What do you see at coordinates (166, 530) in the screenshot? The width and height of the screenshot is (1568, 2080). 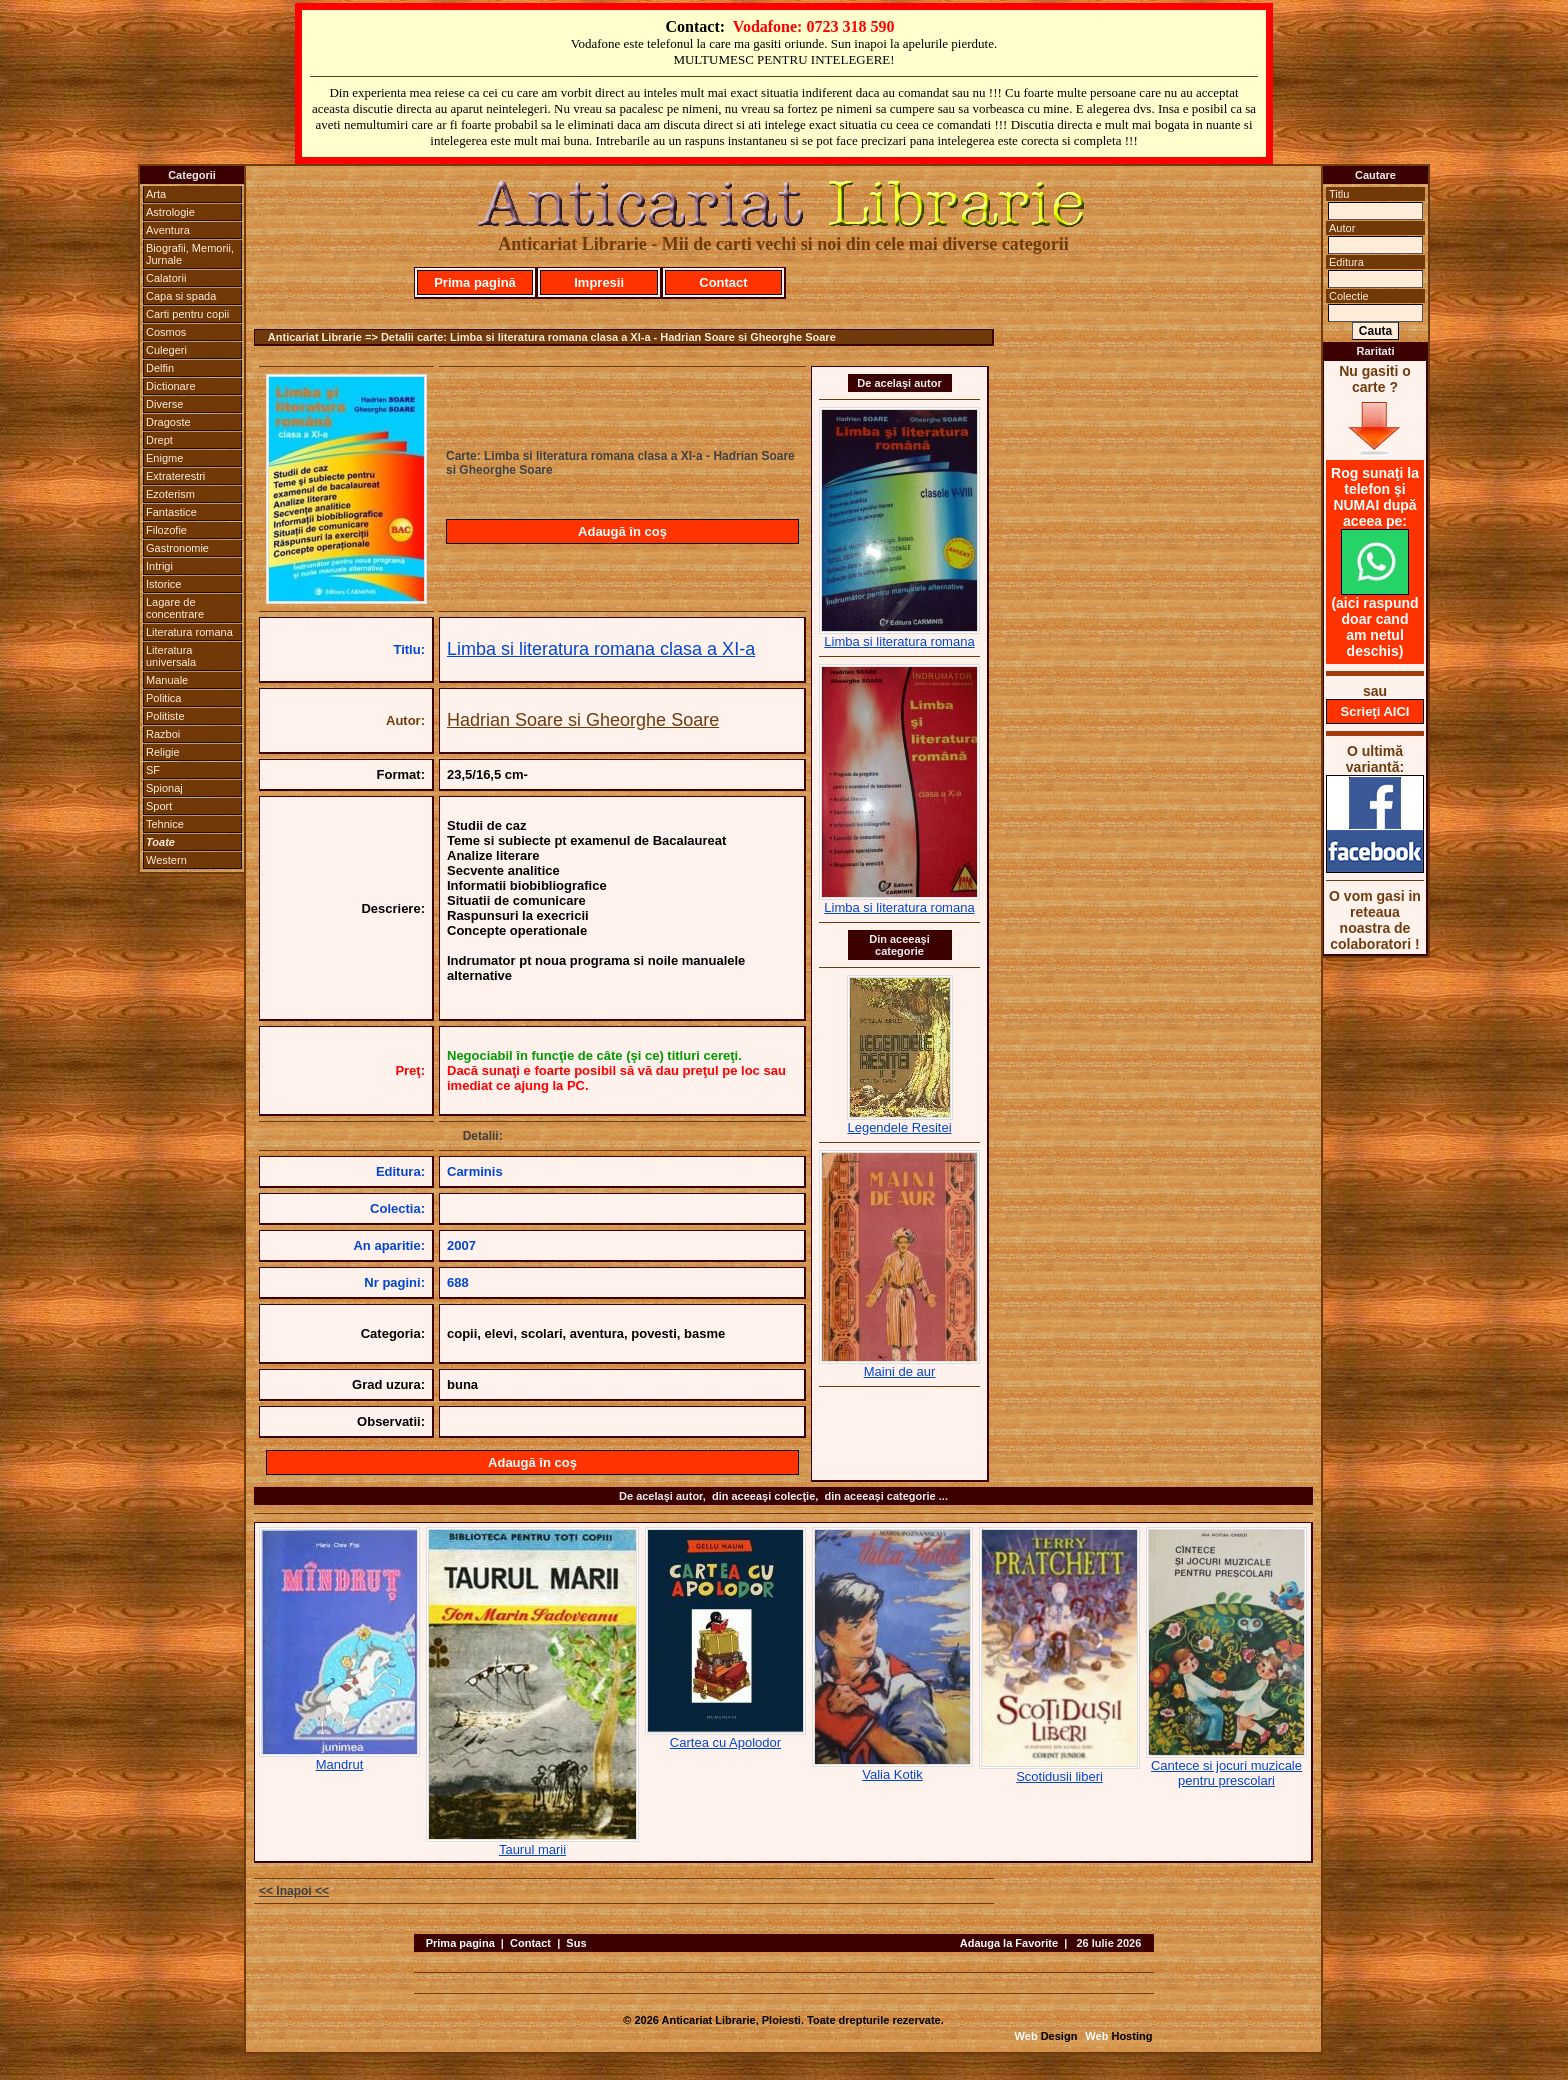 I see `Filozofie` at bounding box center [166, 530].